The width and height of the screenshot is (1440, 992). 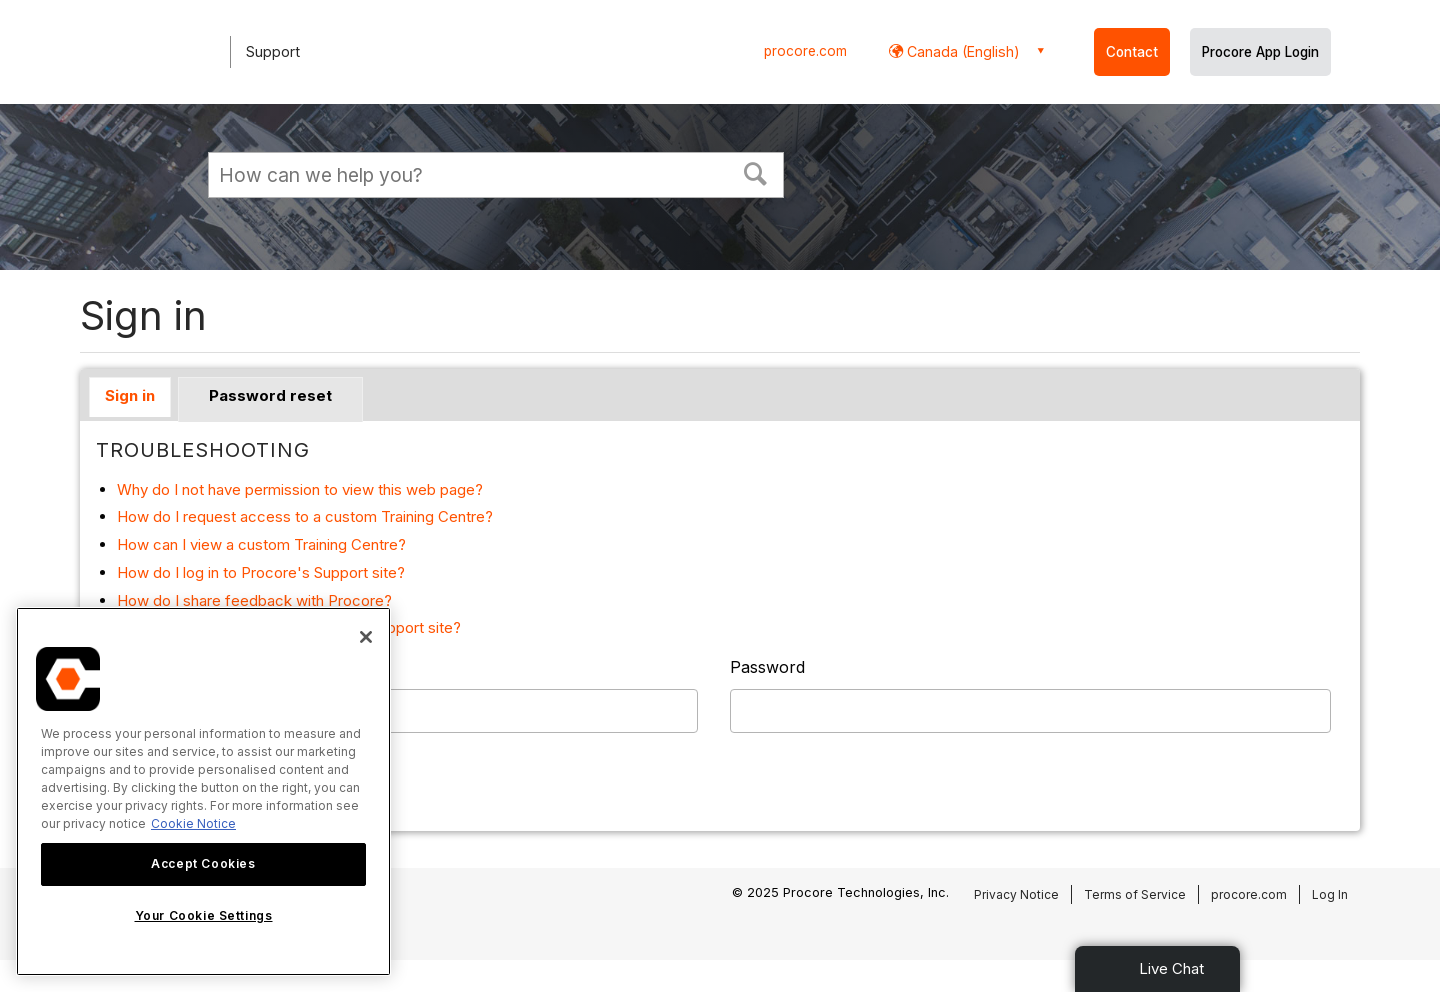 What do you see at coordinates (261, 572) in the screenshot?
I see `How do I log in to Procore's Support site?` at bounding box center [261, 572].